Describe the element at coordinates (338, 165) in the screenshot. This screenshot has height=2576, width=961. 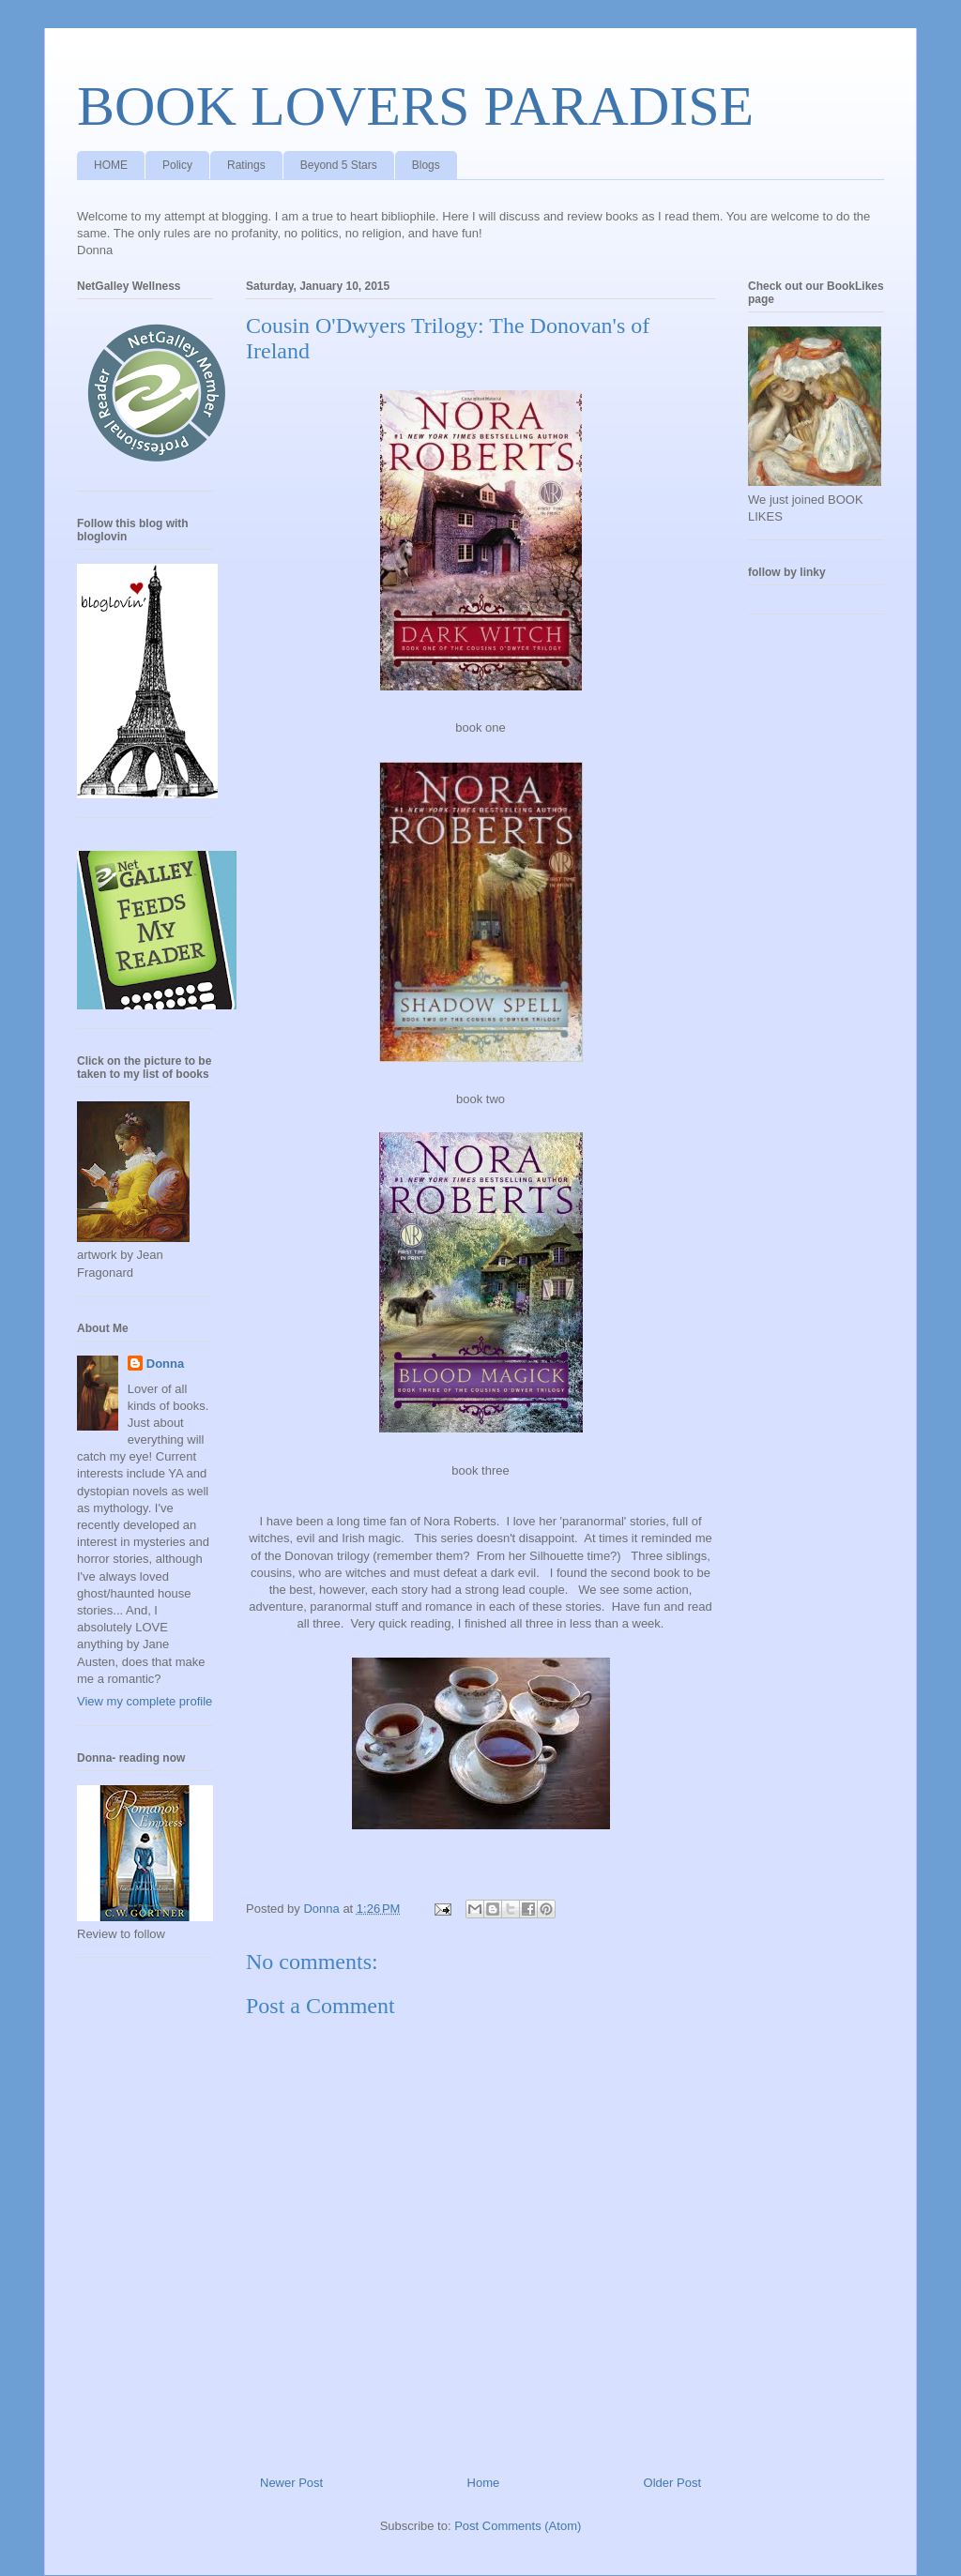
I see `Beyond 5 Stars` at that location.